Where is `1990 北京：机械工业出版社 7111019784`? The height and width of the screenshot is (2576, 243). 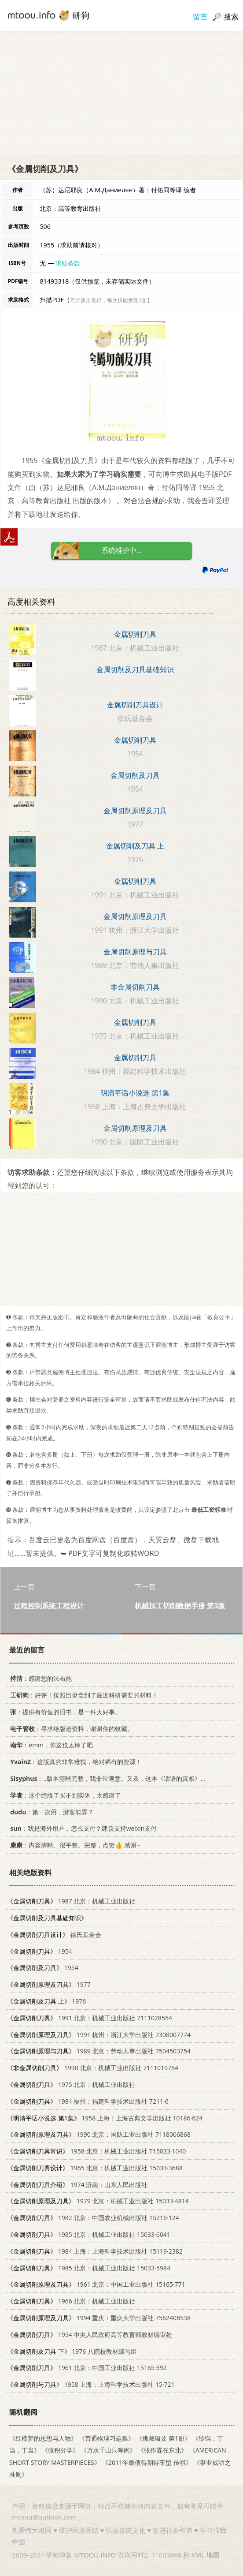 1990 北京：机械工业出版社 7111019784 is located at coordinates (92, 2068).